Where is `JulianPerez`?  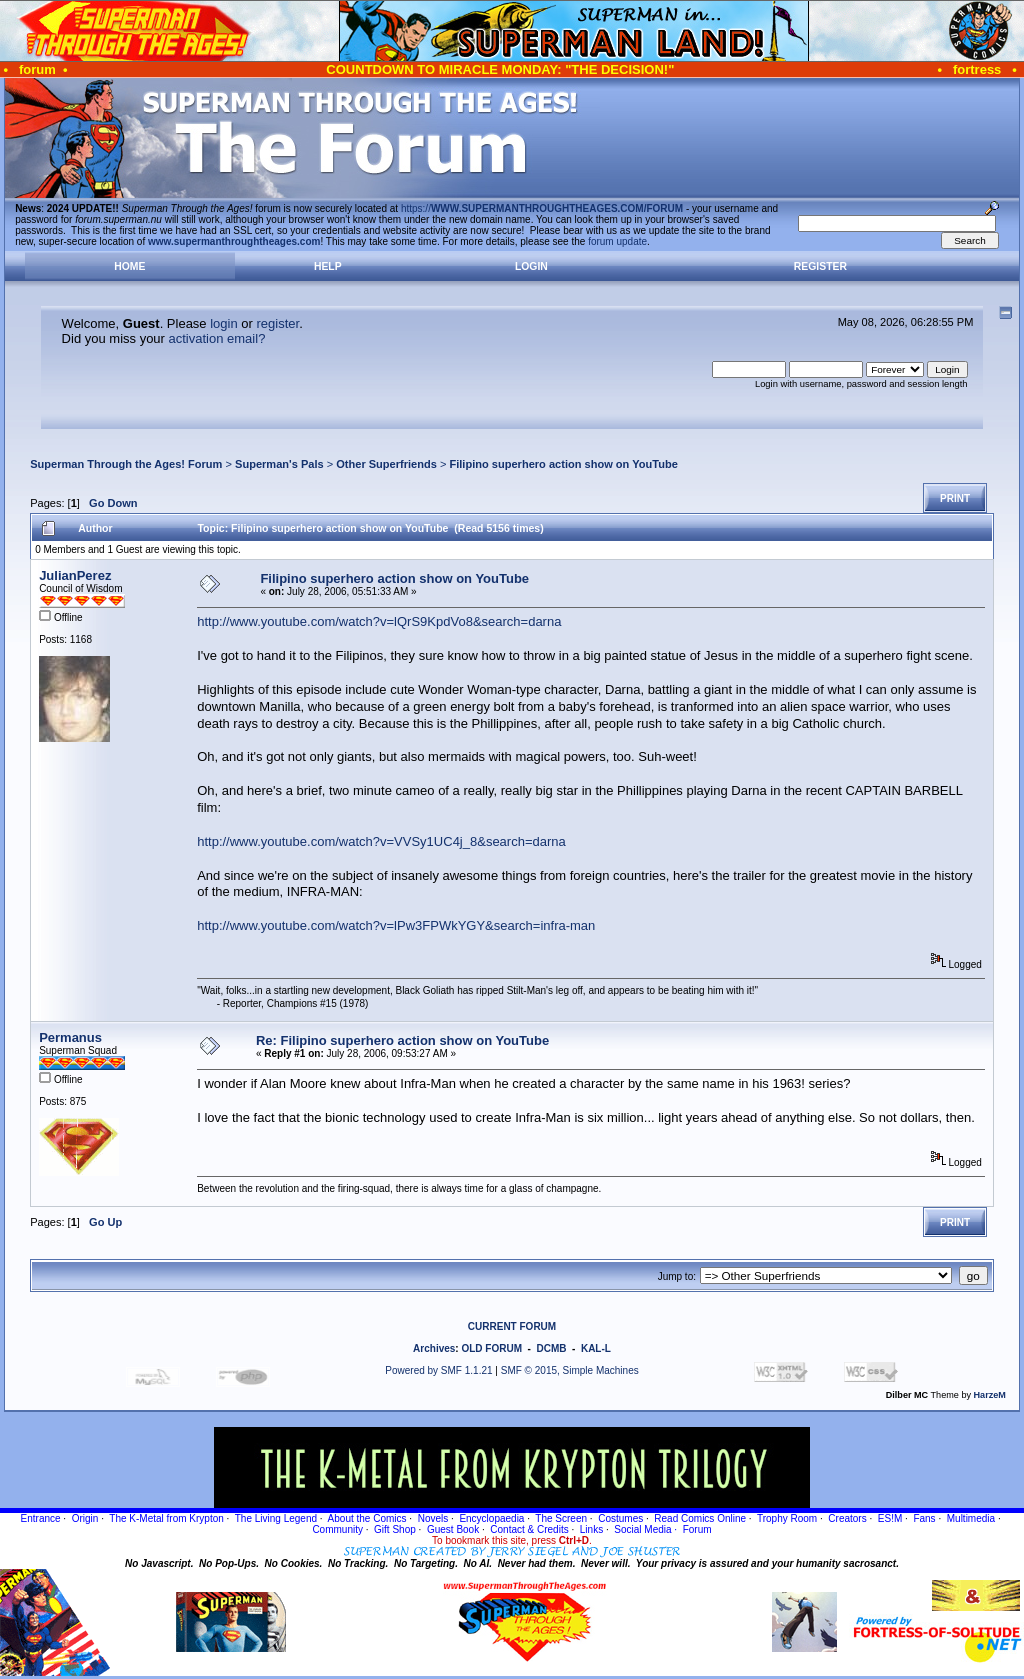 JulianPerez is located at coordinates (75, 575).